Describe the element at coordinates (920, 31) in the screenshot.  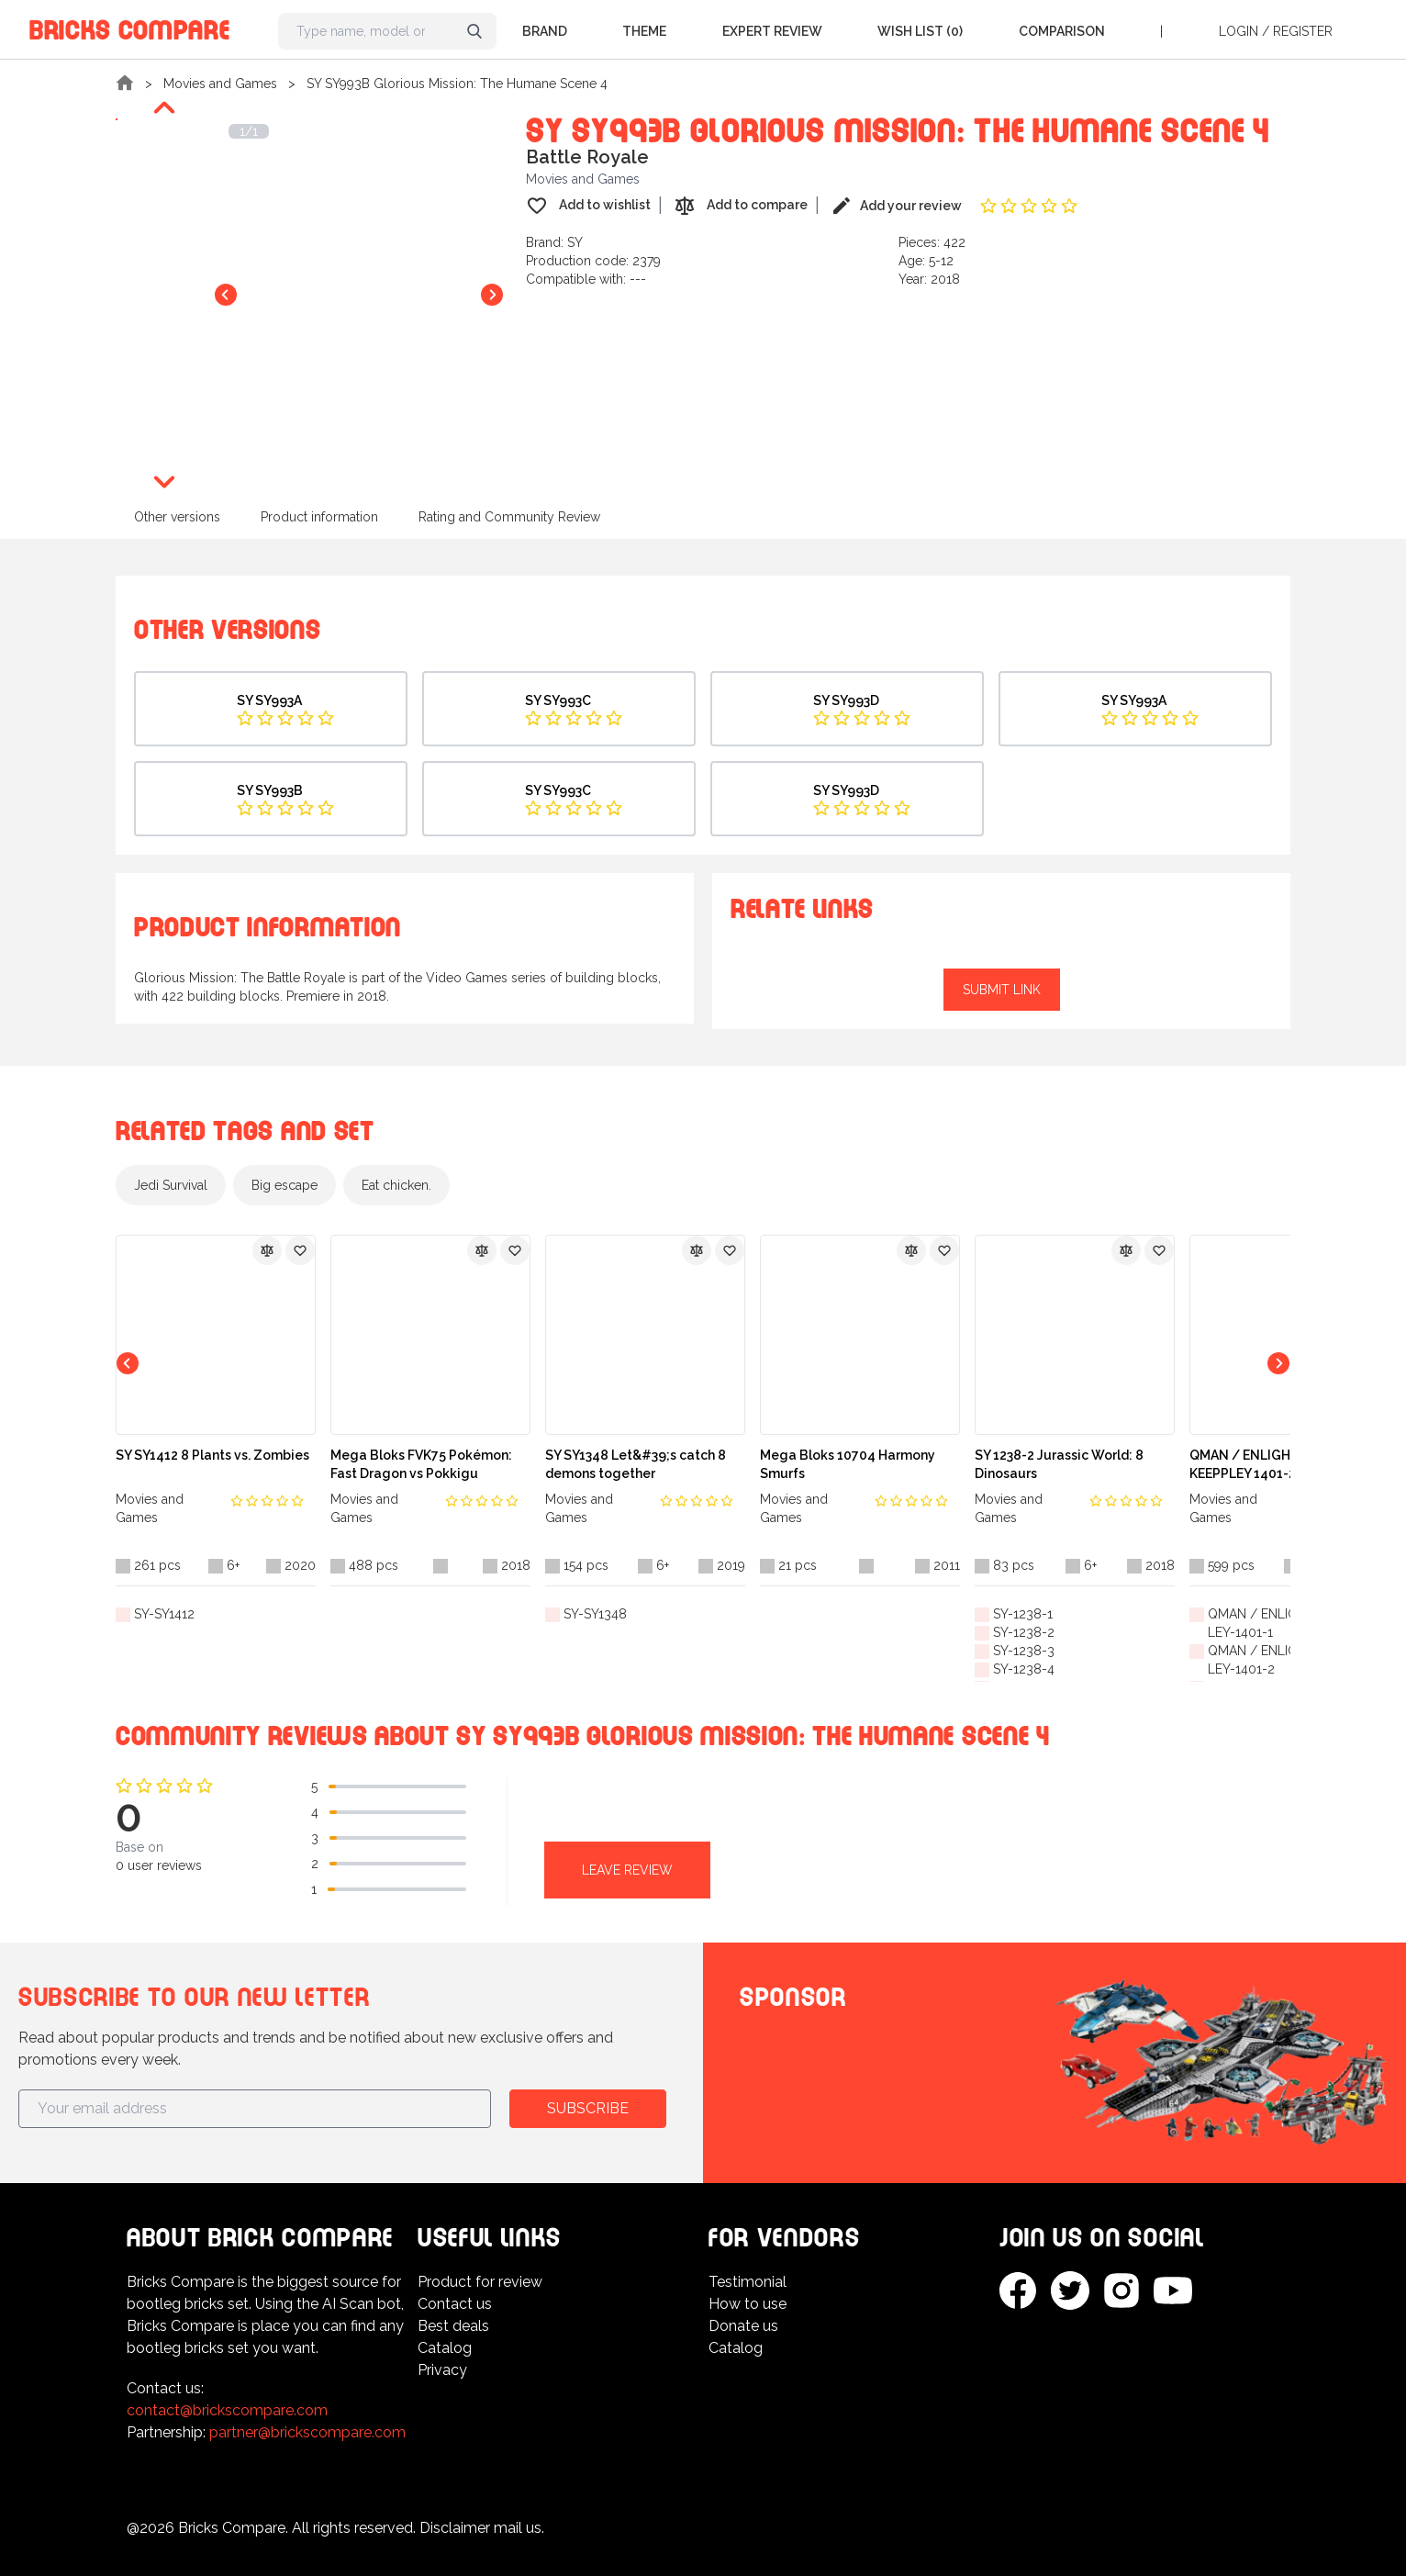
I see `Wish list (0)` at that location.